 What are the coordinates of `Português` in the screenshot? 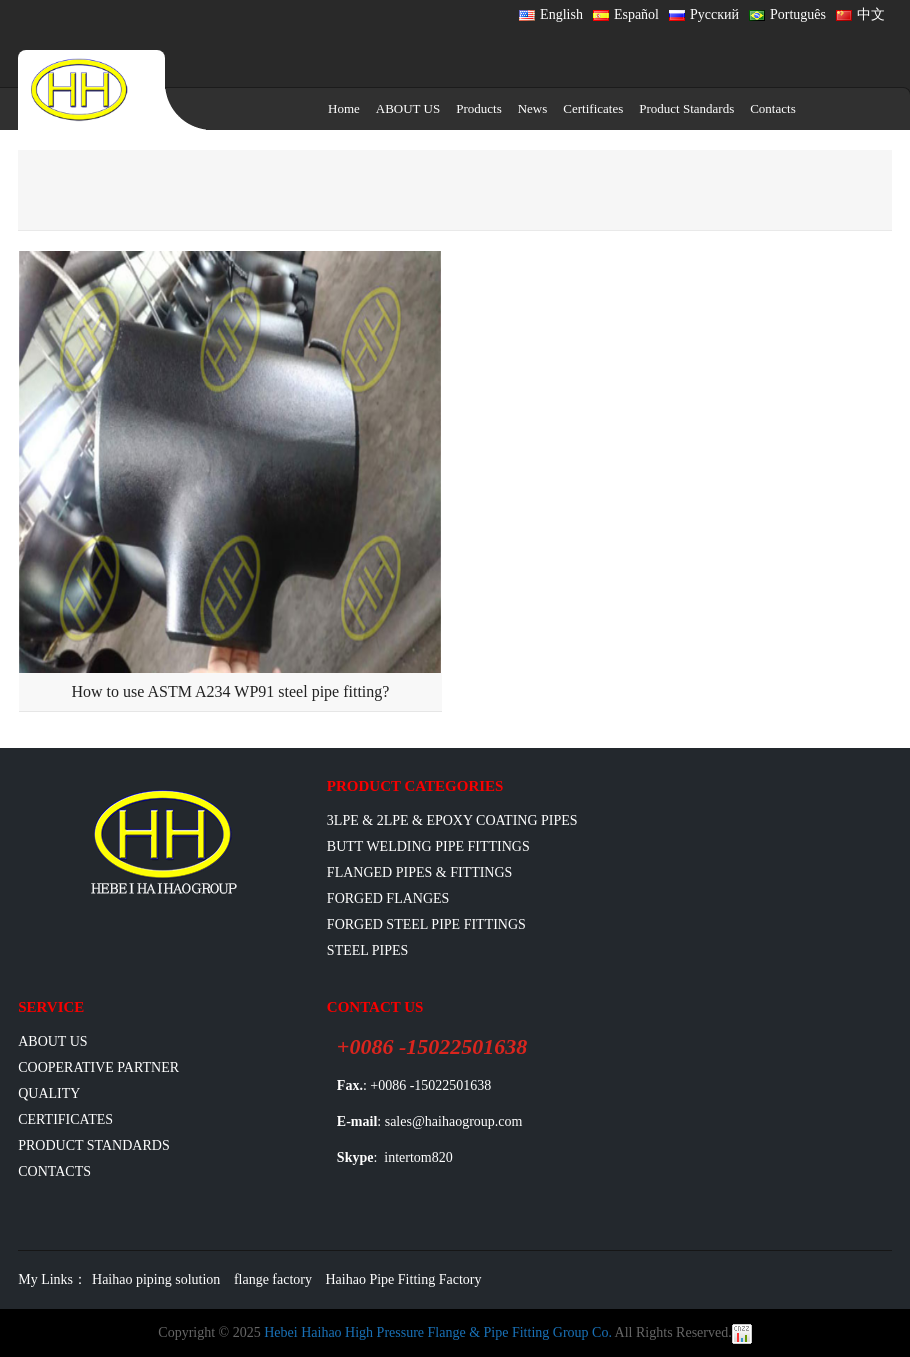 It's located at (787, 14).